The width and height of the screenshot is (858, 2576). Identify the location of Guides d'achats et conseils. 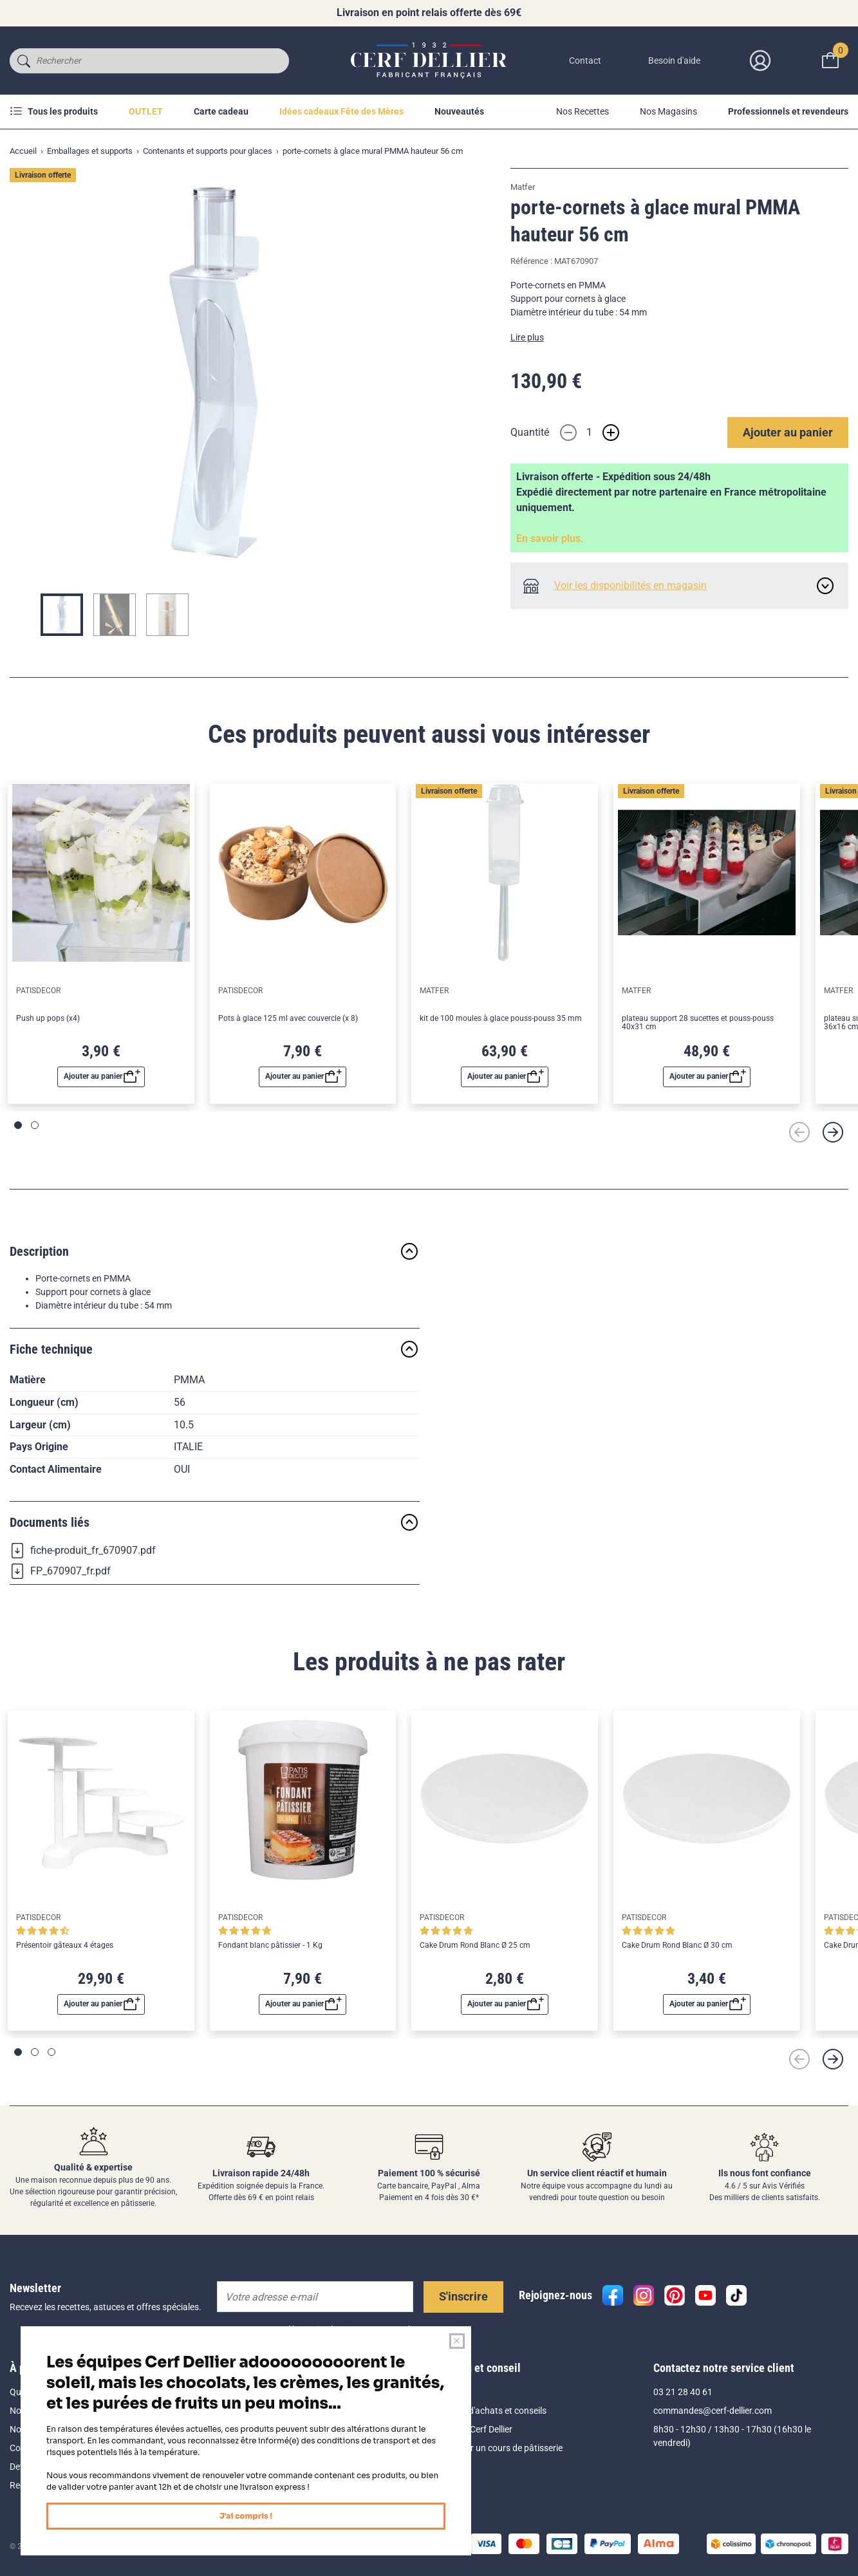
(492, 2410).